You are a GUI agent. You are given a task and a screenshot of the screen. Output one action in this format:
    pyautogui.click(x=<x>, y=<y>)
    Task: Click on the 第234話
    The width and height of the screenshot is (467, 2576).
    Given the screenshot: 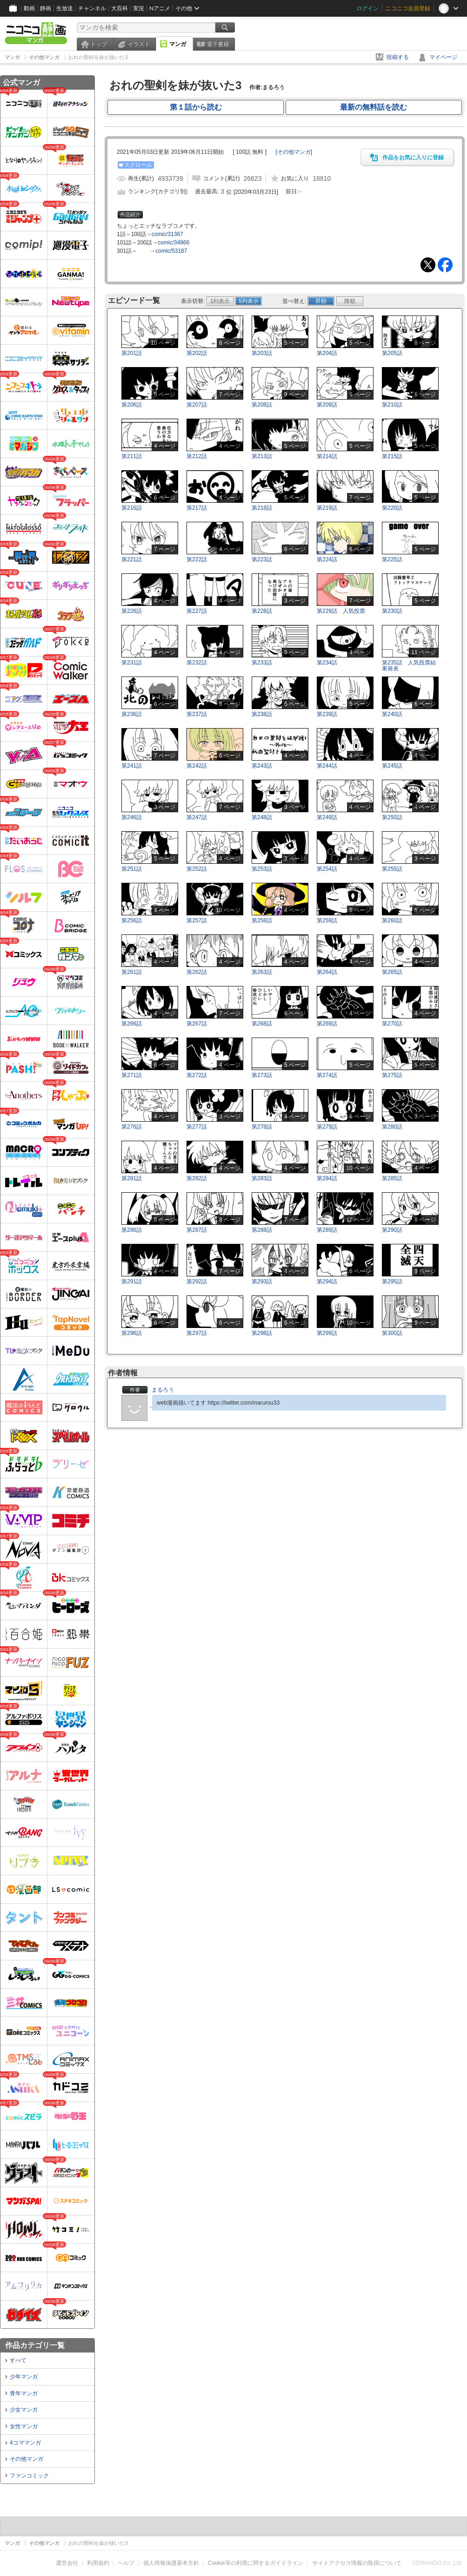 What is the action you would take?
    pyautogui.click(x=327, y=662)
    